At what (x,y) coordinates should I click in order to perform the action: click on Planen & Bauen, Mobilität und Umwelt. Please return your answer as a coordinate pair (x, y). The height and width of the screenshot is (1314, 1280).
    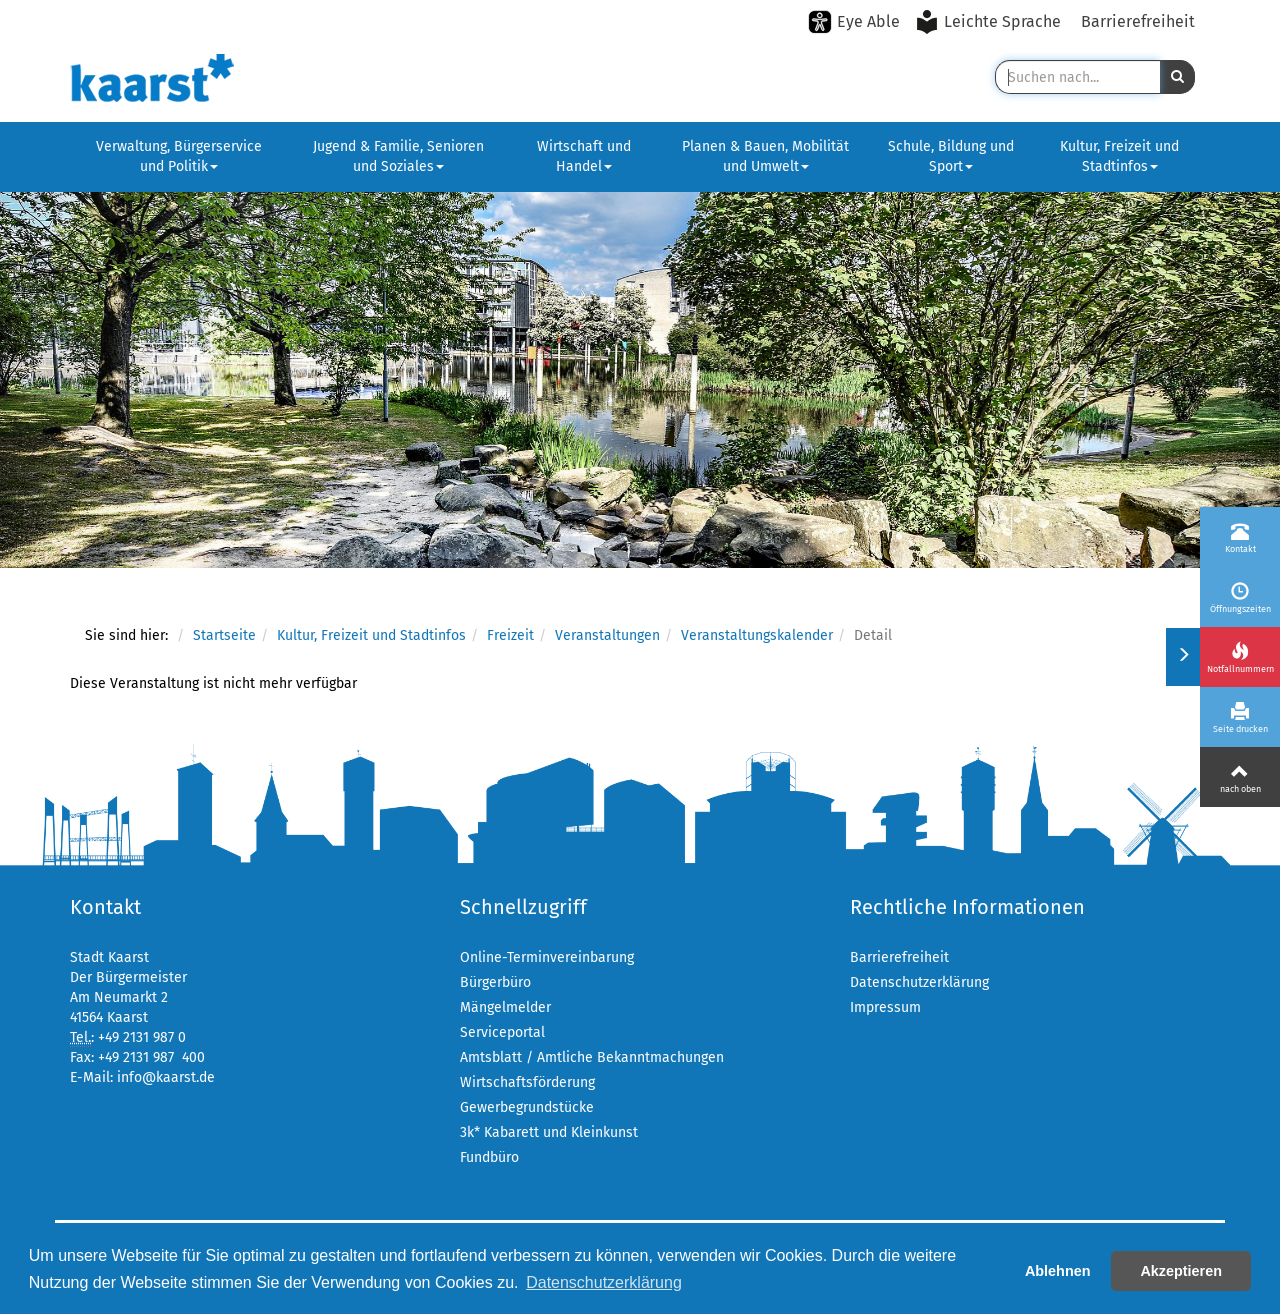
    Looking at the image, I should click on (765, 156).